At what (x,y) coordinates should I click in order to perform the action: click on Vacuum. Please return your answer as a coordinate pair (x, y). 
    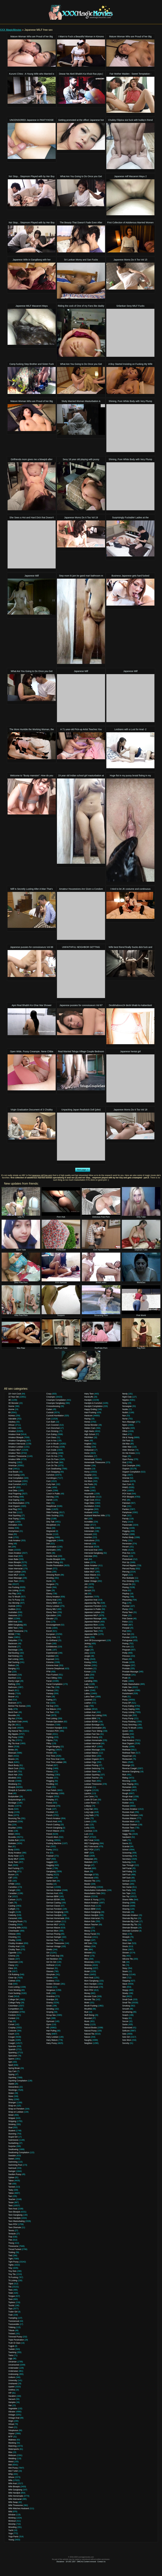
    Looking at the image, I should click on (11, 2399).